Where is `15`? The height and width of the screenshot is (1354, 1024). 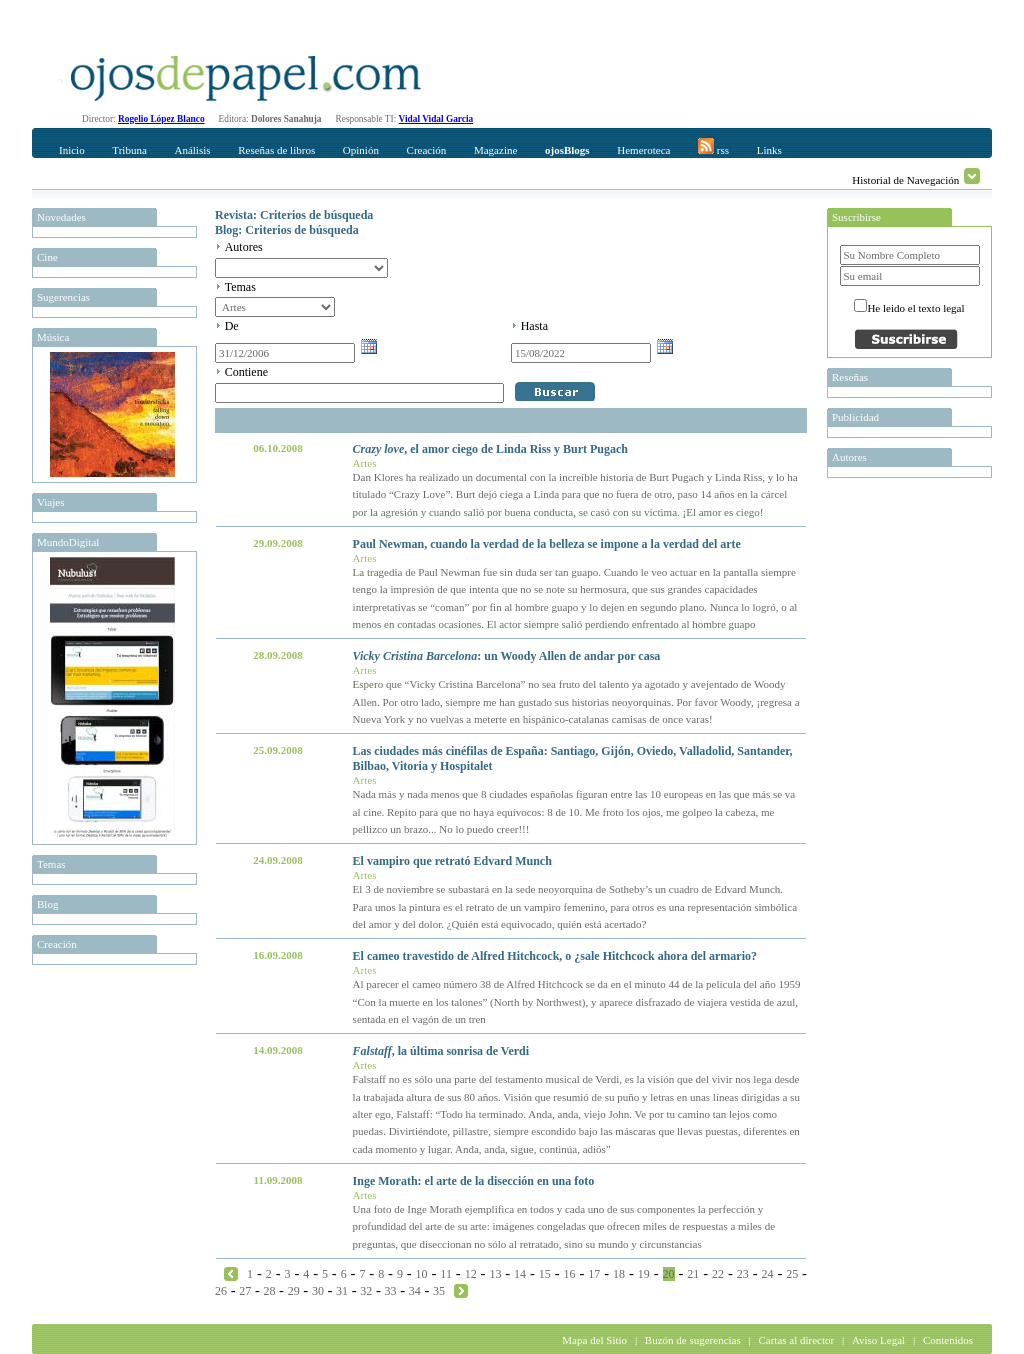
15 is located at coordinates (545, 1274).